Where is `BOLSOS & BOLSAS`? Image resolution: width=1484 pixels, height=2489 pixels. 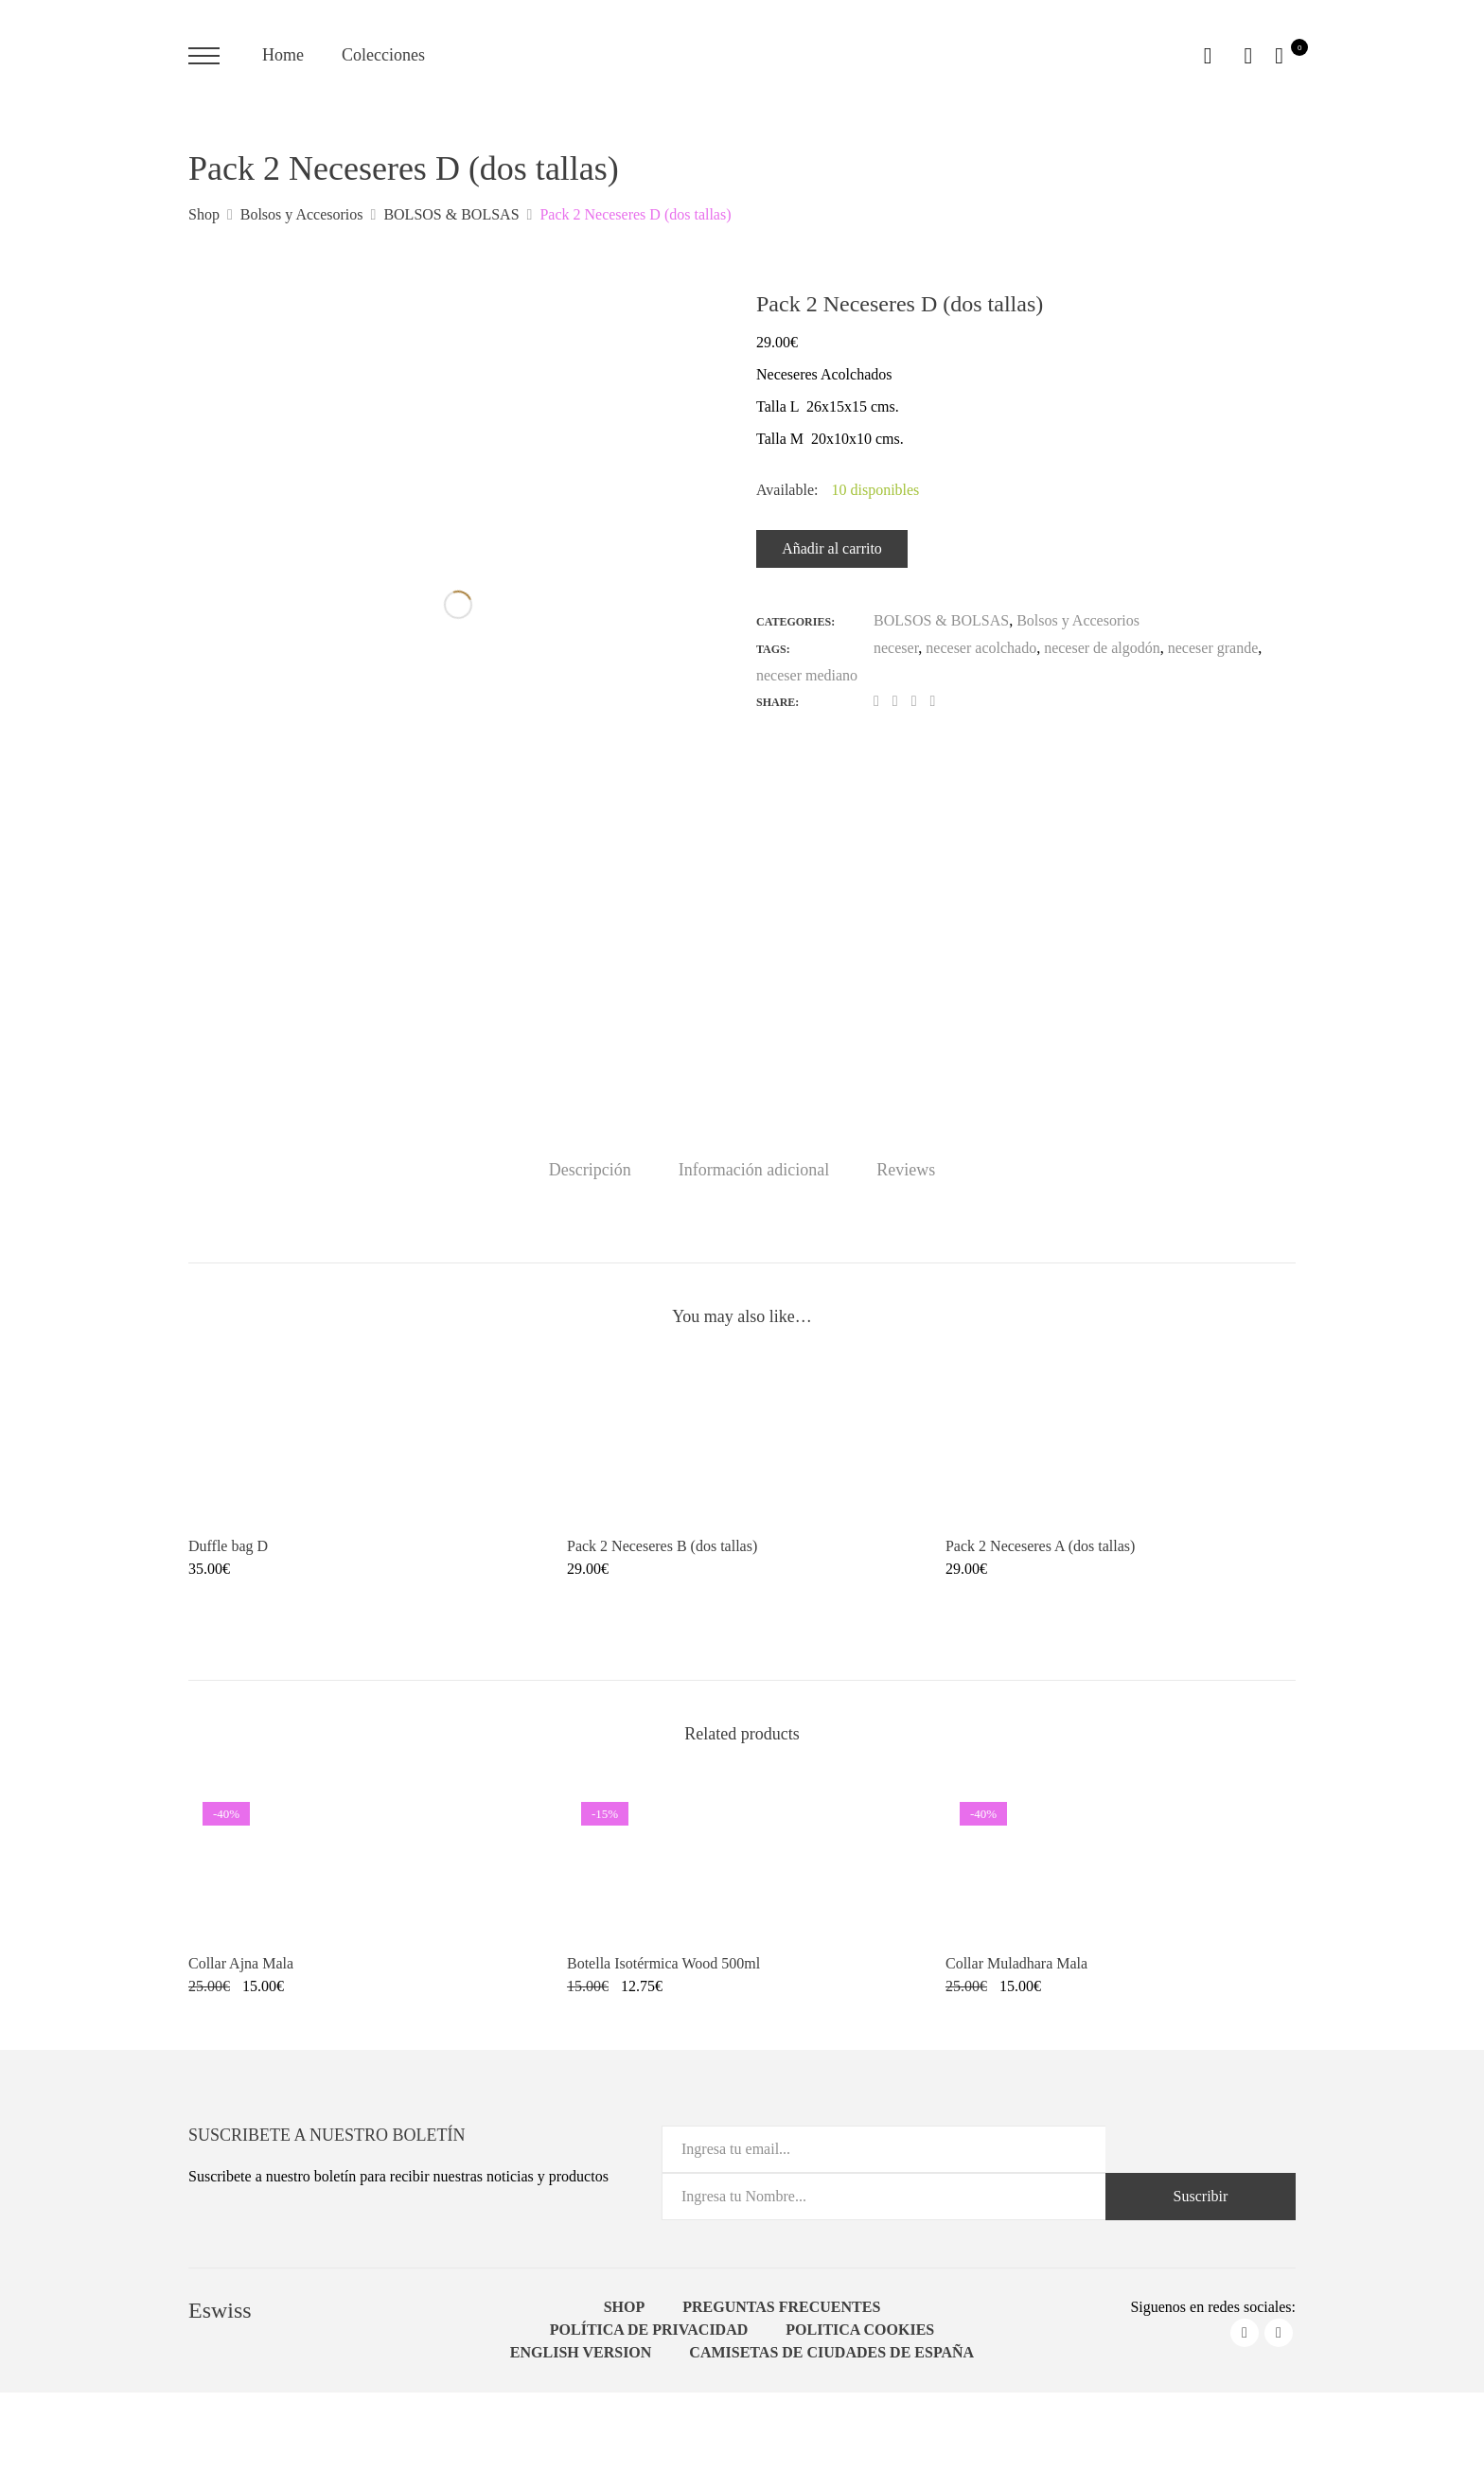
BOLSOS & BOLSAS is located at coordinates (941, 620).